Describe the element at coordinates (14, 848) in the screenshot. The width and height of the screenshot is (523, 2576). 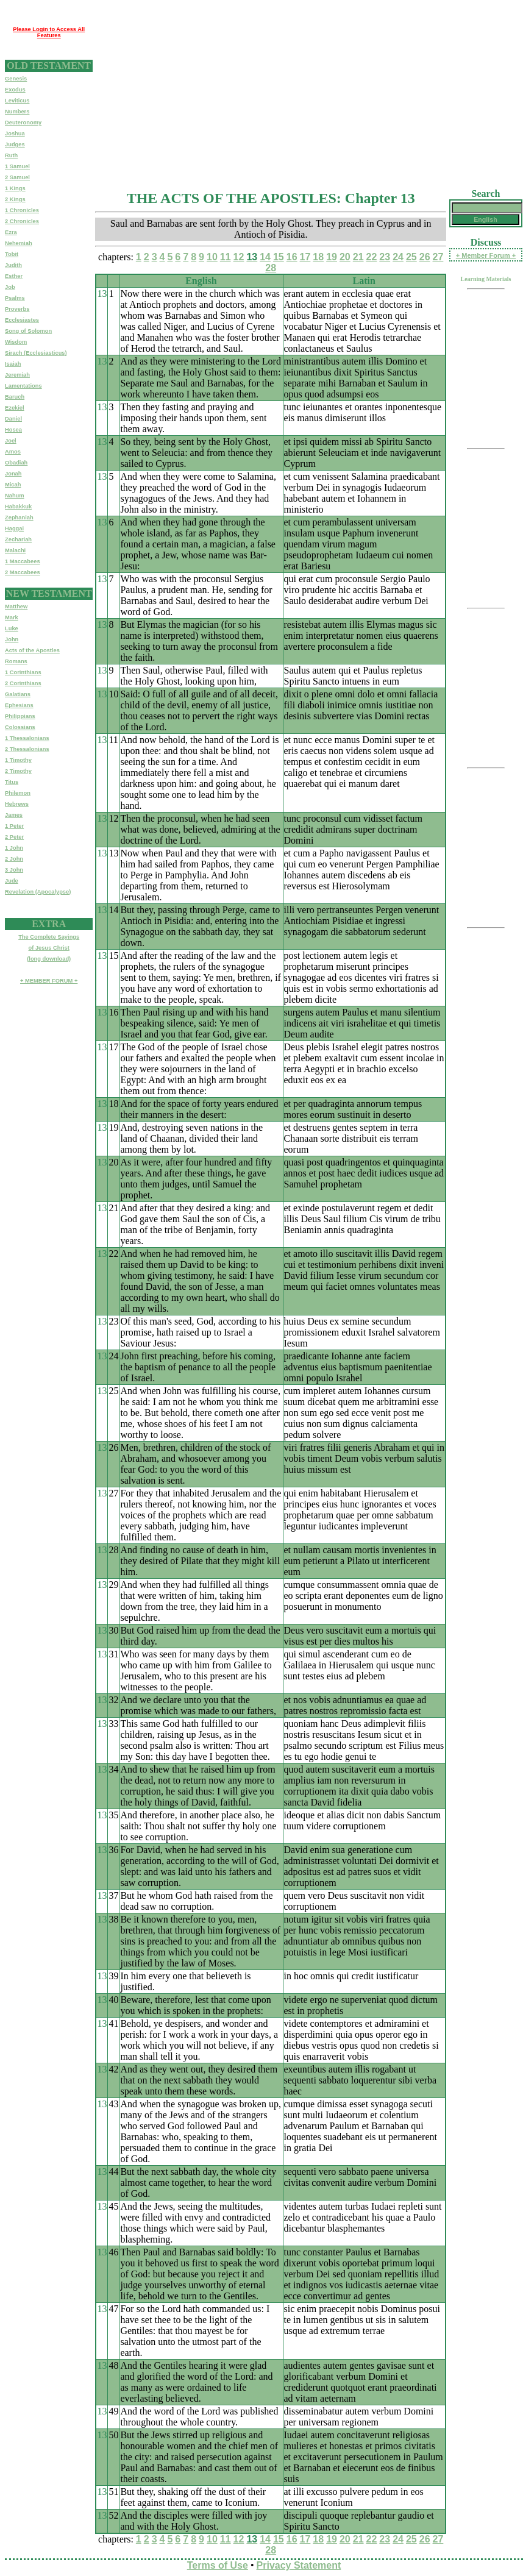
I see `1 John` at that location.